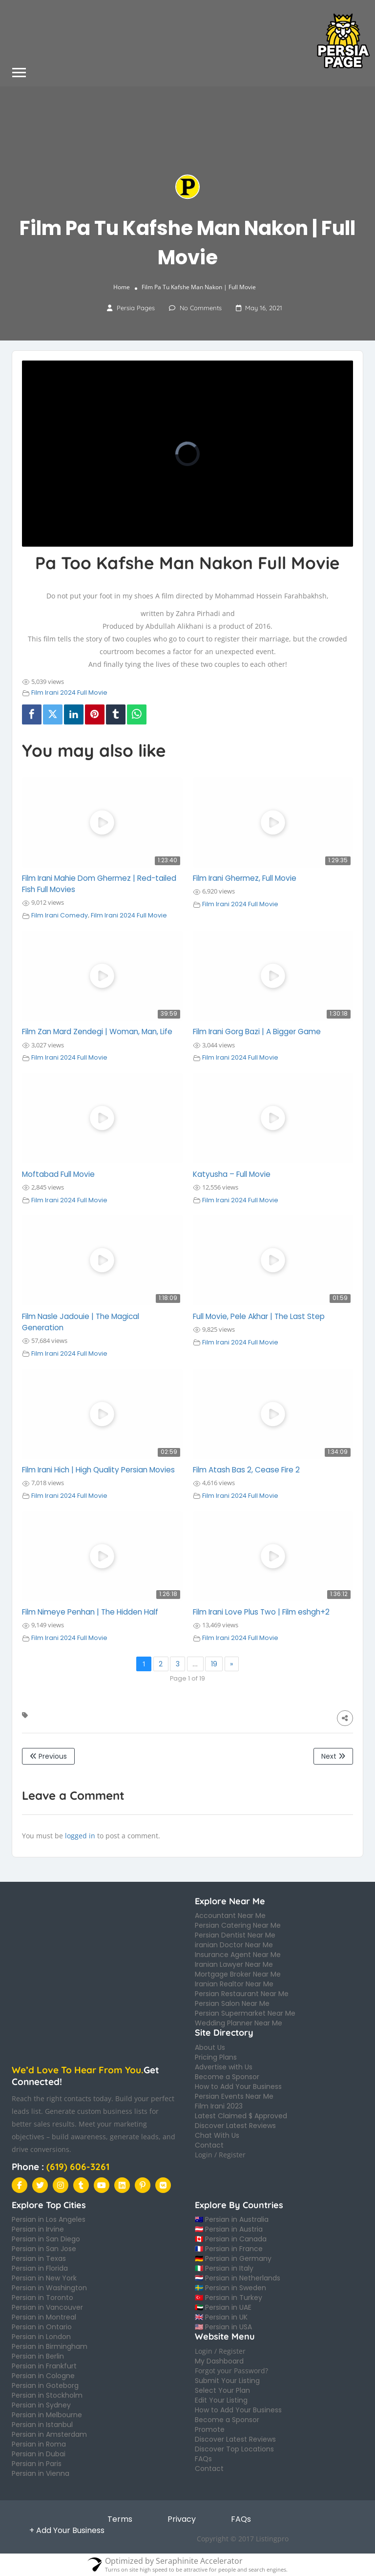 Image resolution: width=375 pixels, height=2576 pixels. Describe the element at coordinates (47, 2307) in the screenshot. I see `Persian in Vancouver` at that location.